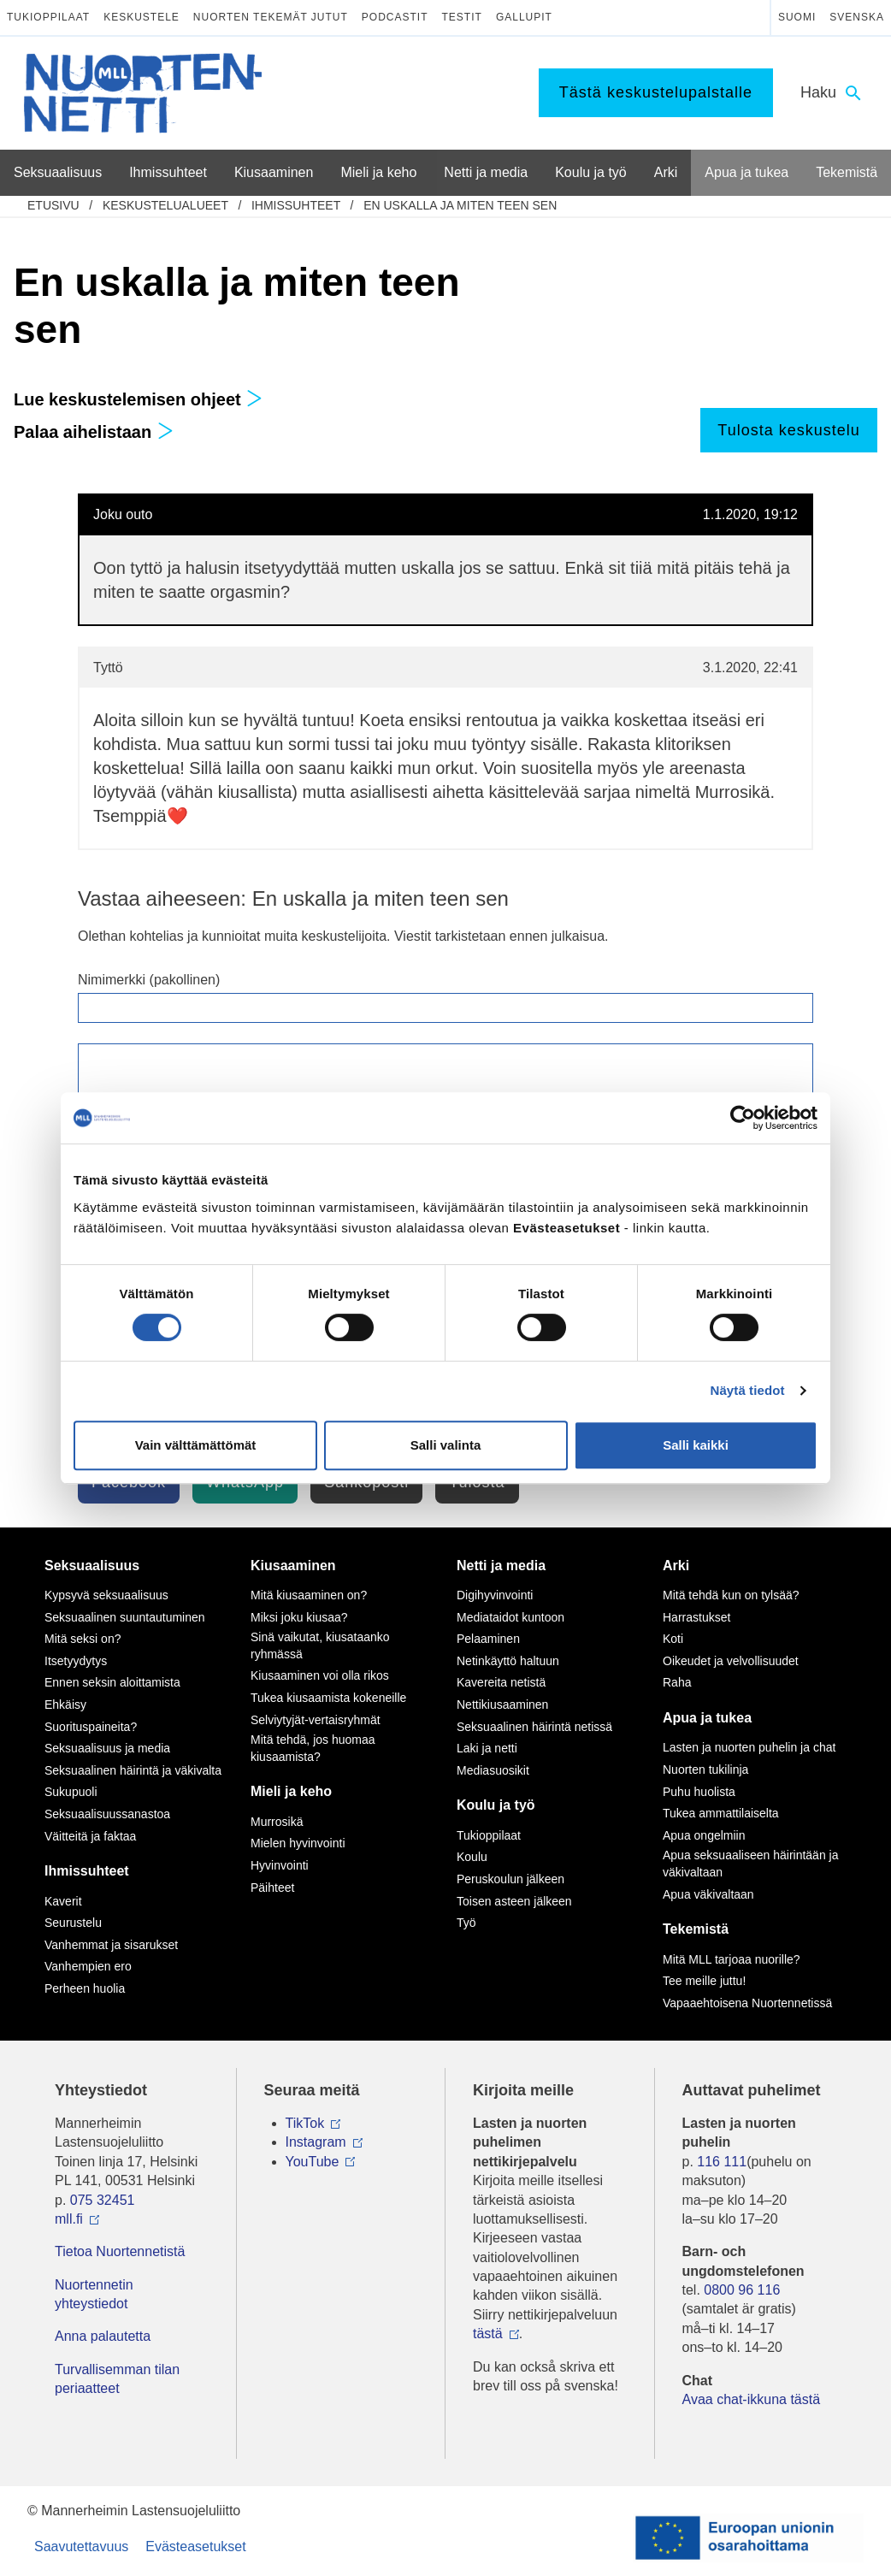 The image size is (891, 2576). Describe the element at coordinates (106, 1595) in the screenshot. I see `Kypsyvä seksuaalisuus` at that location.